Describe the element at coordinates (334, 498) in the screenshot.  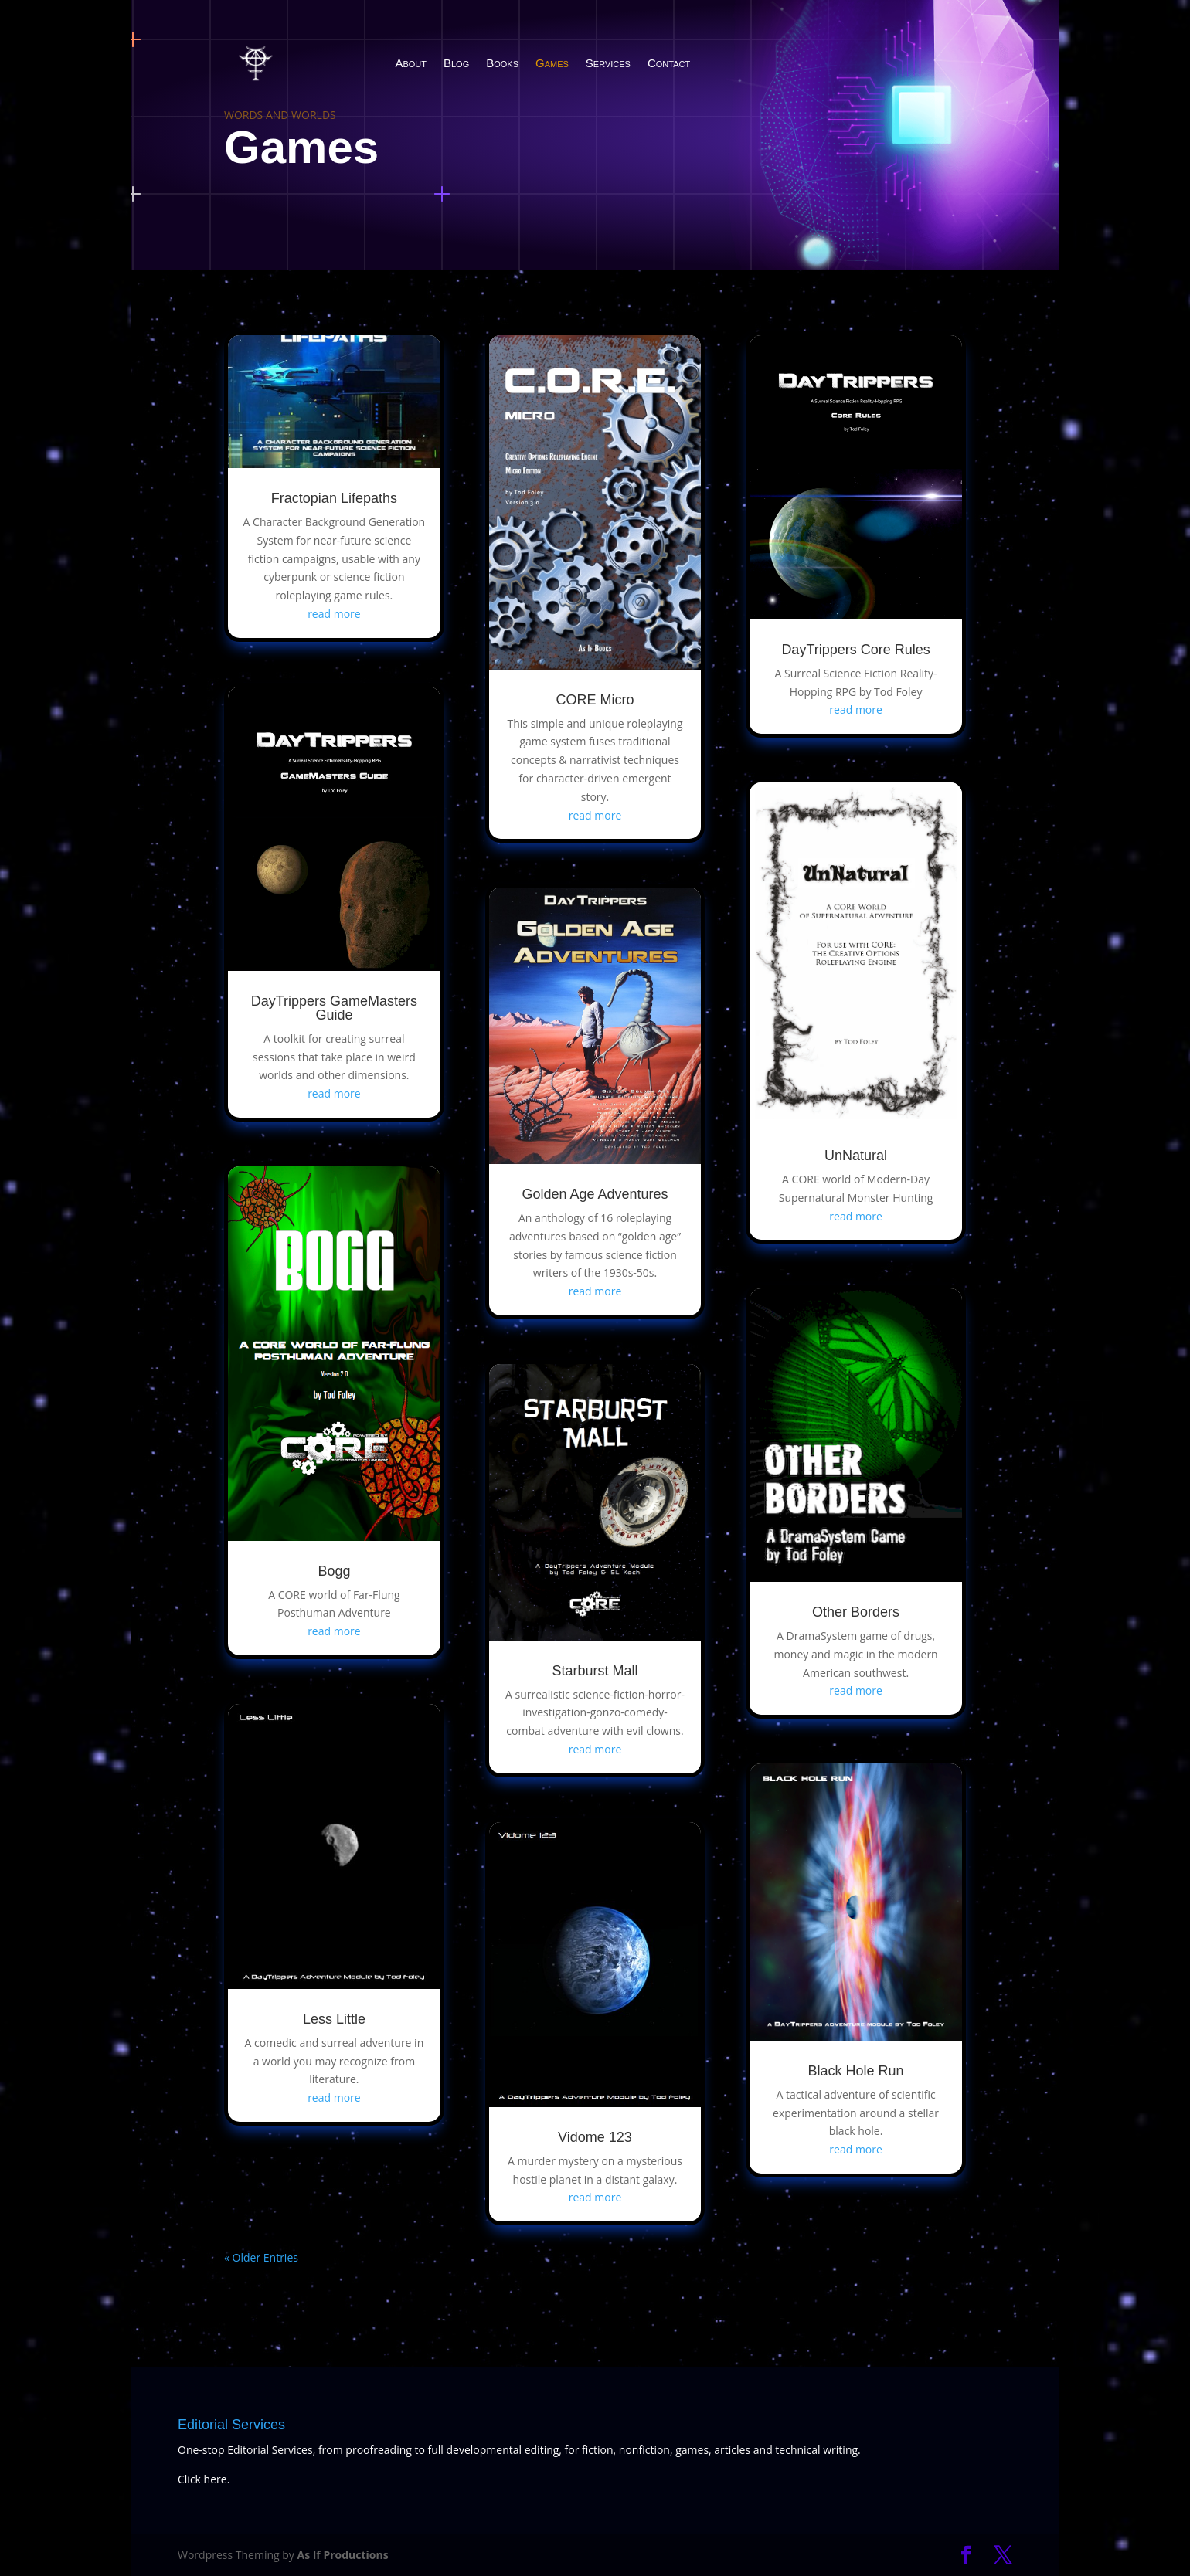
I see `Fractopian Lifepaths` at that location.